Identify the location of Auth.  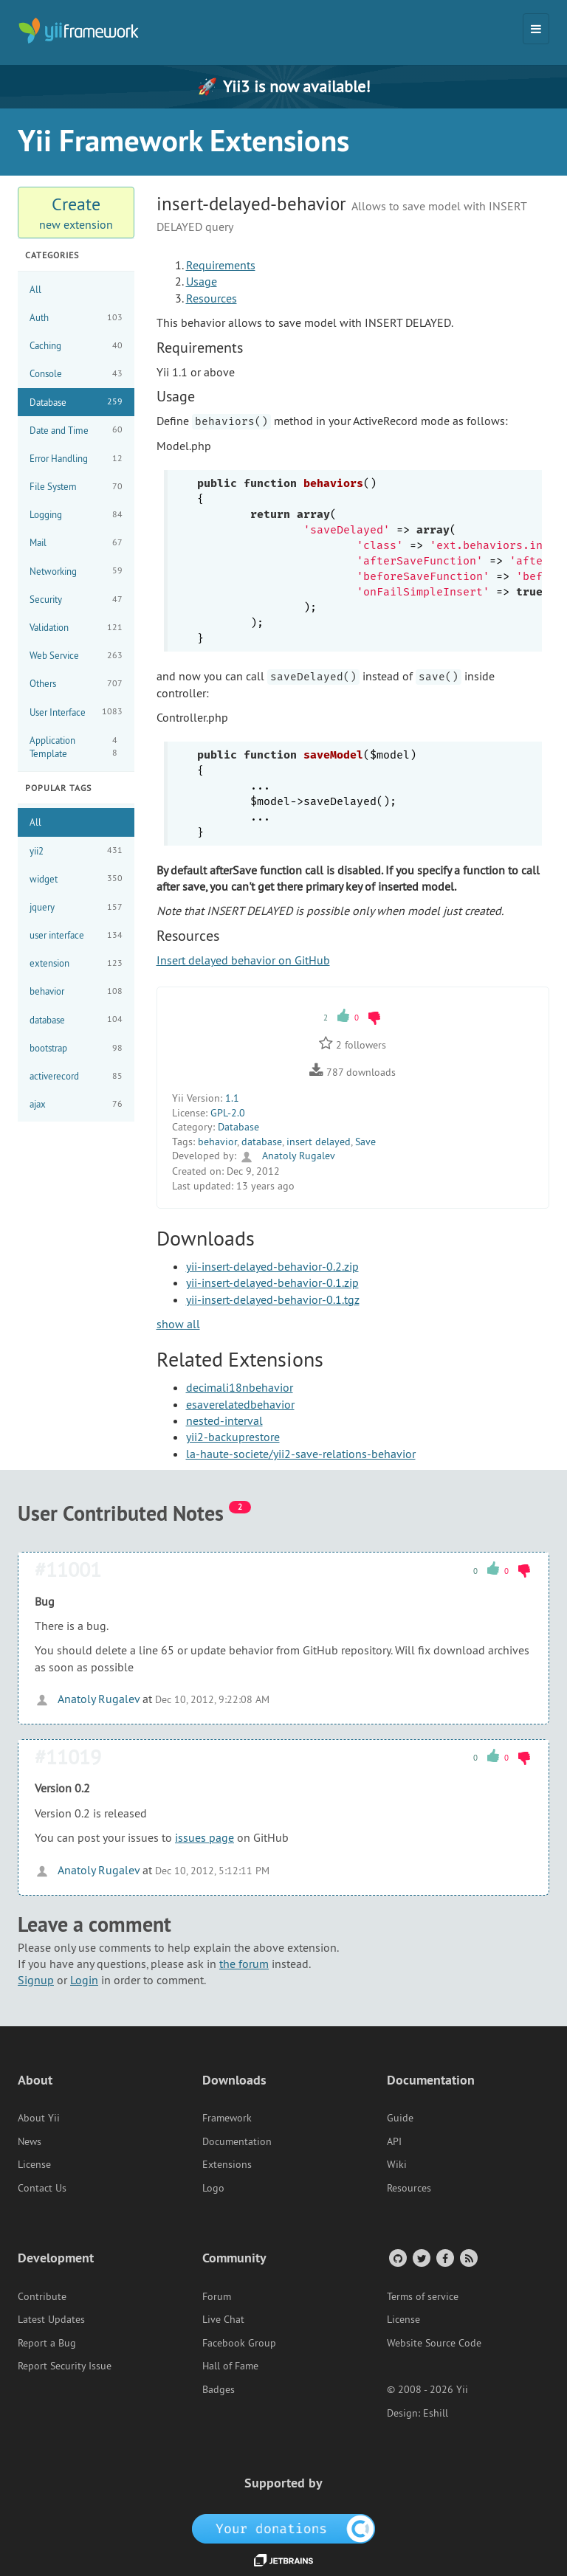
(76, 317).